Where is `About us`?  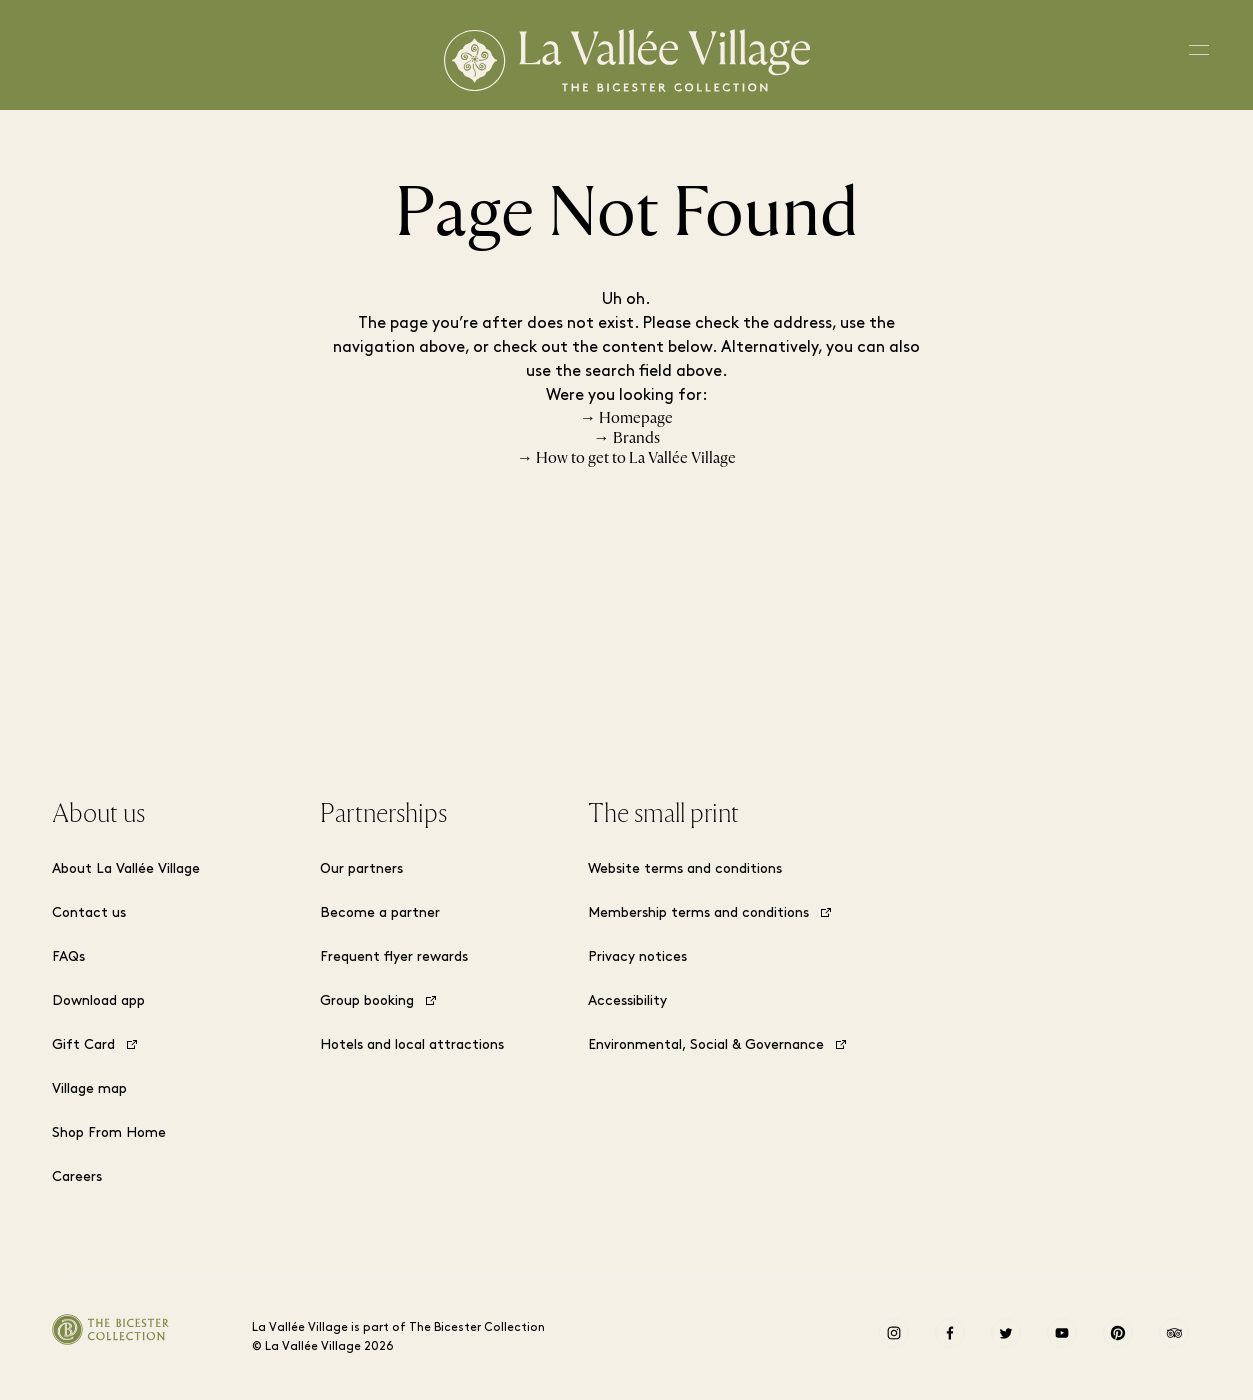 About us is located at coordinates (98, 814).